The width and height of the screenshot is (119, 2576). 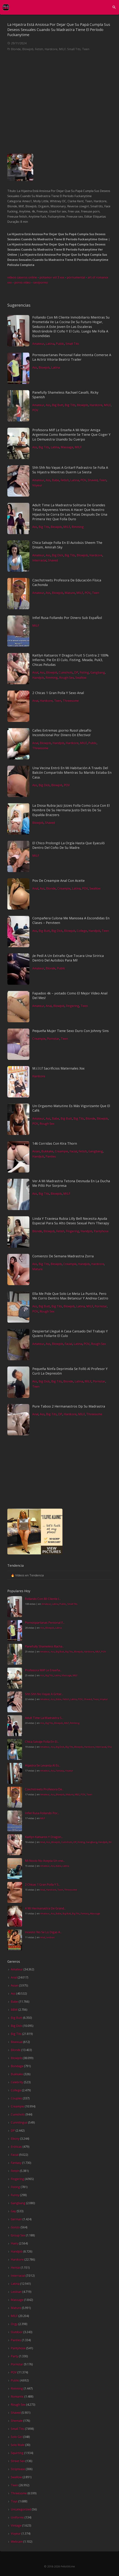 I want to click on Czechstreets Profesora De..., so click(x=44, y=1789).